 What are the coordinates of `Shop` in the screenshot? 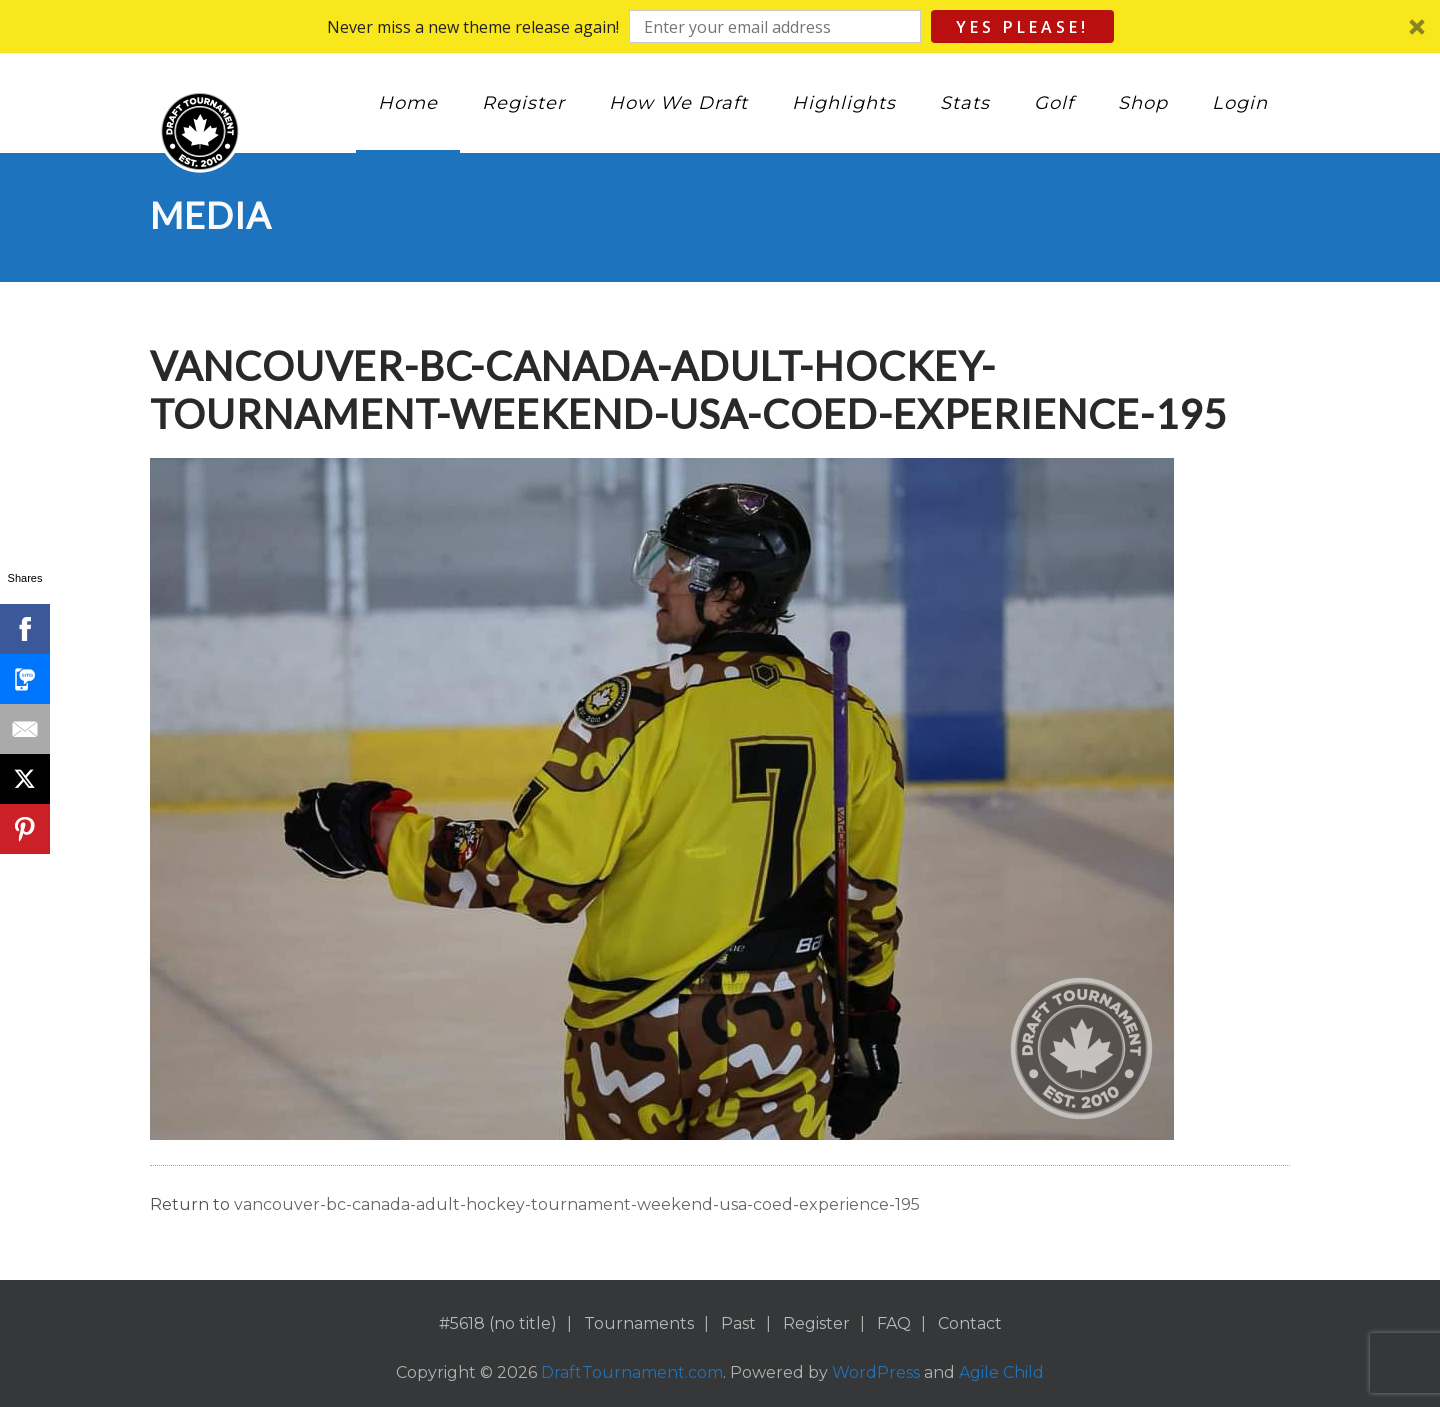 It's located at (1143, 103).